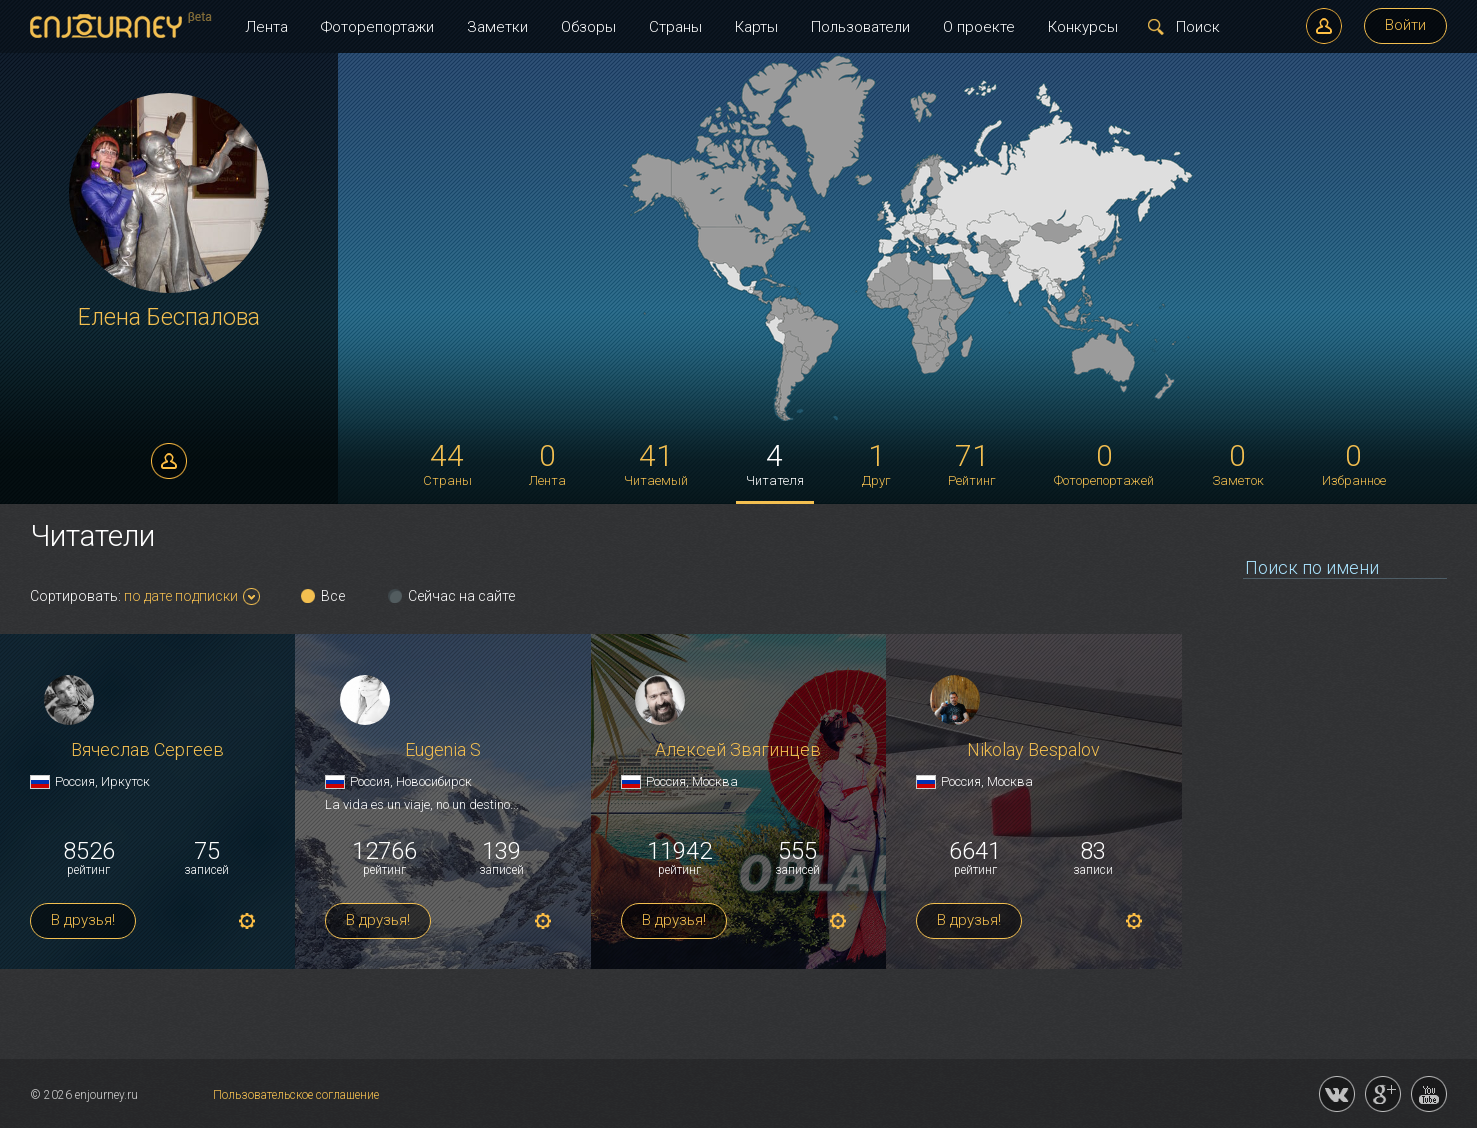 This screenshot has width=1477, height=1128. What do you see at coordinates (1033, 750) in the screenshot?
I see `Nikolay Bespalov` at bounding box center [1033, 750].